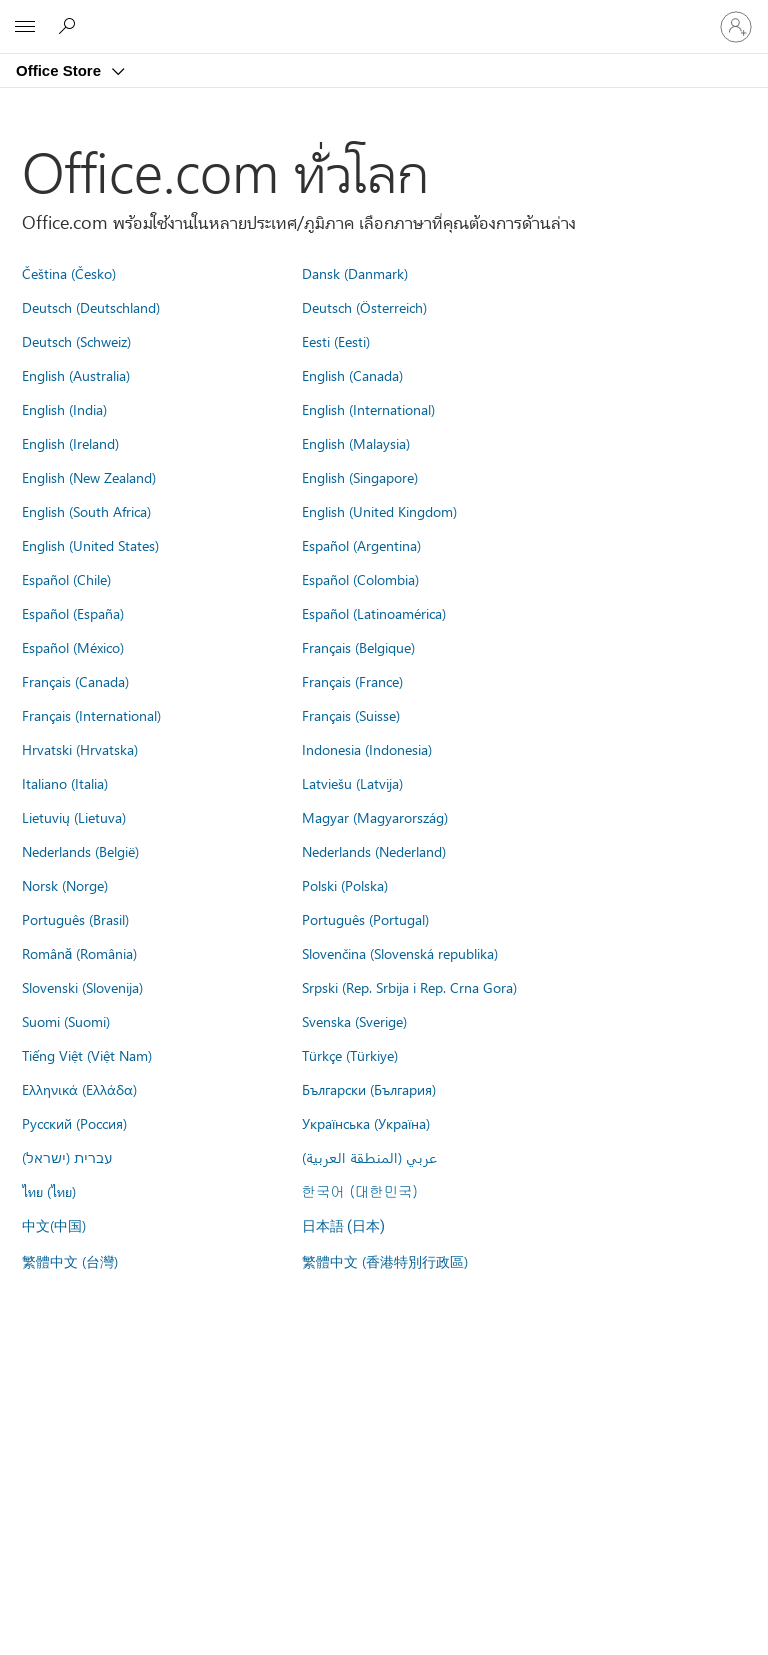  I want to click on 한국어 (대한민국), so click(360, 1191).